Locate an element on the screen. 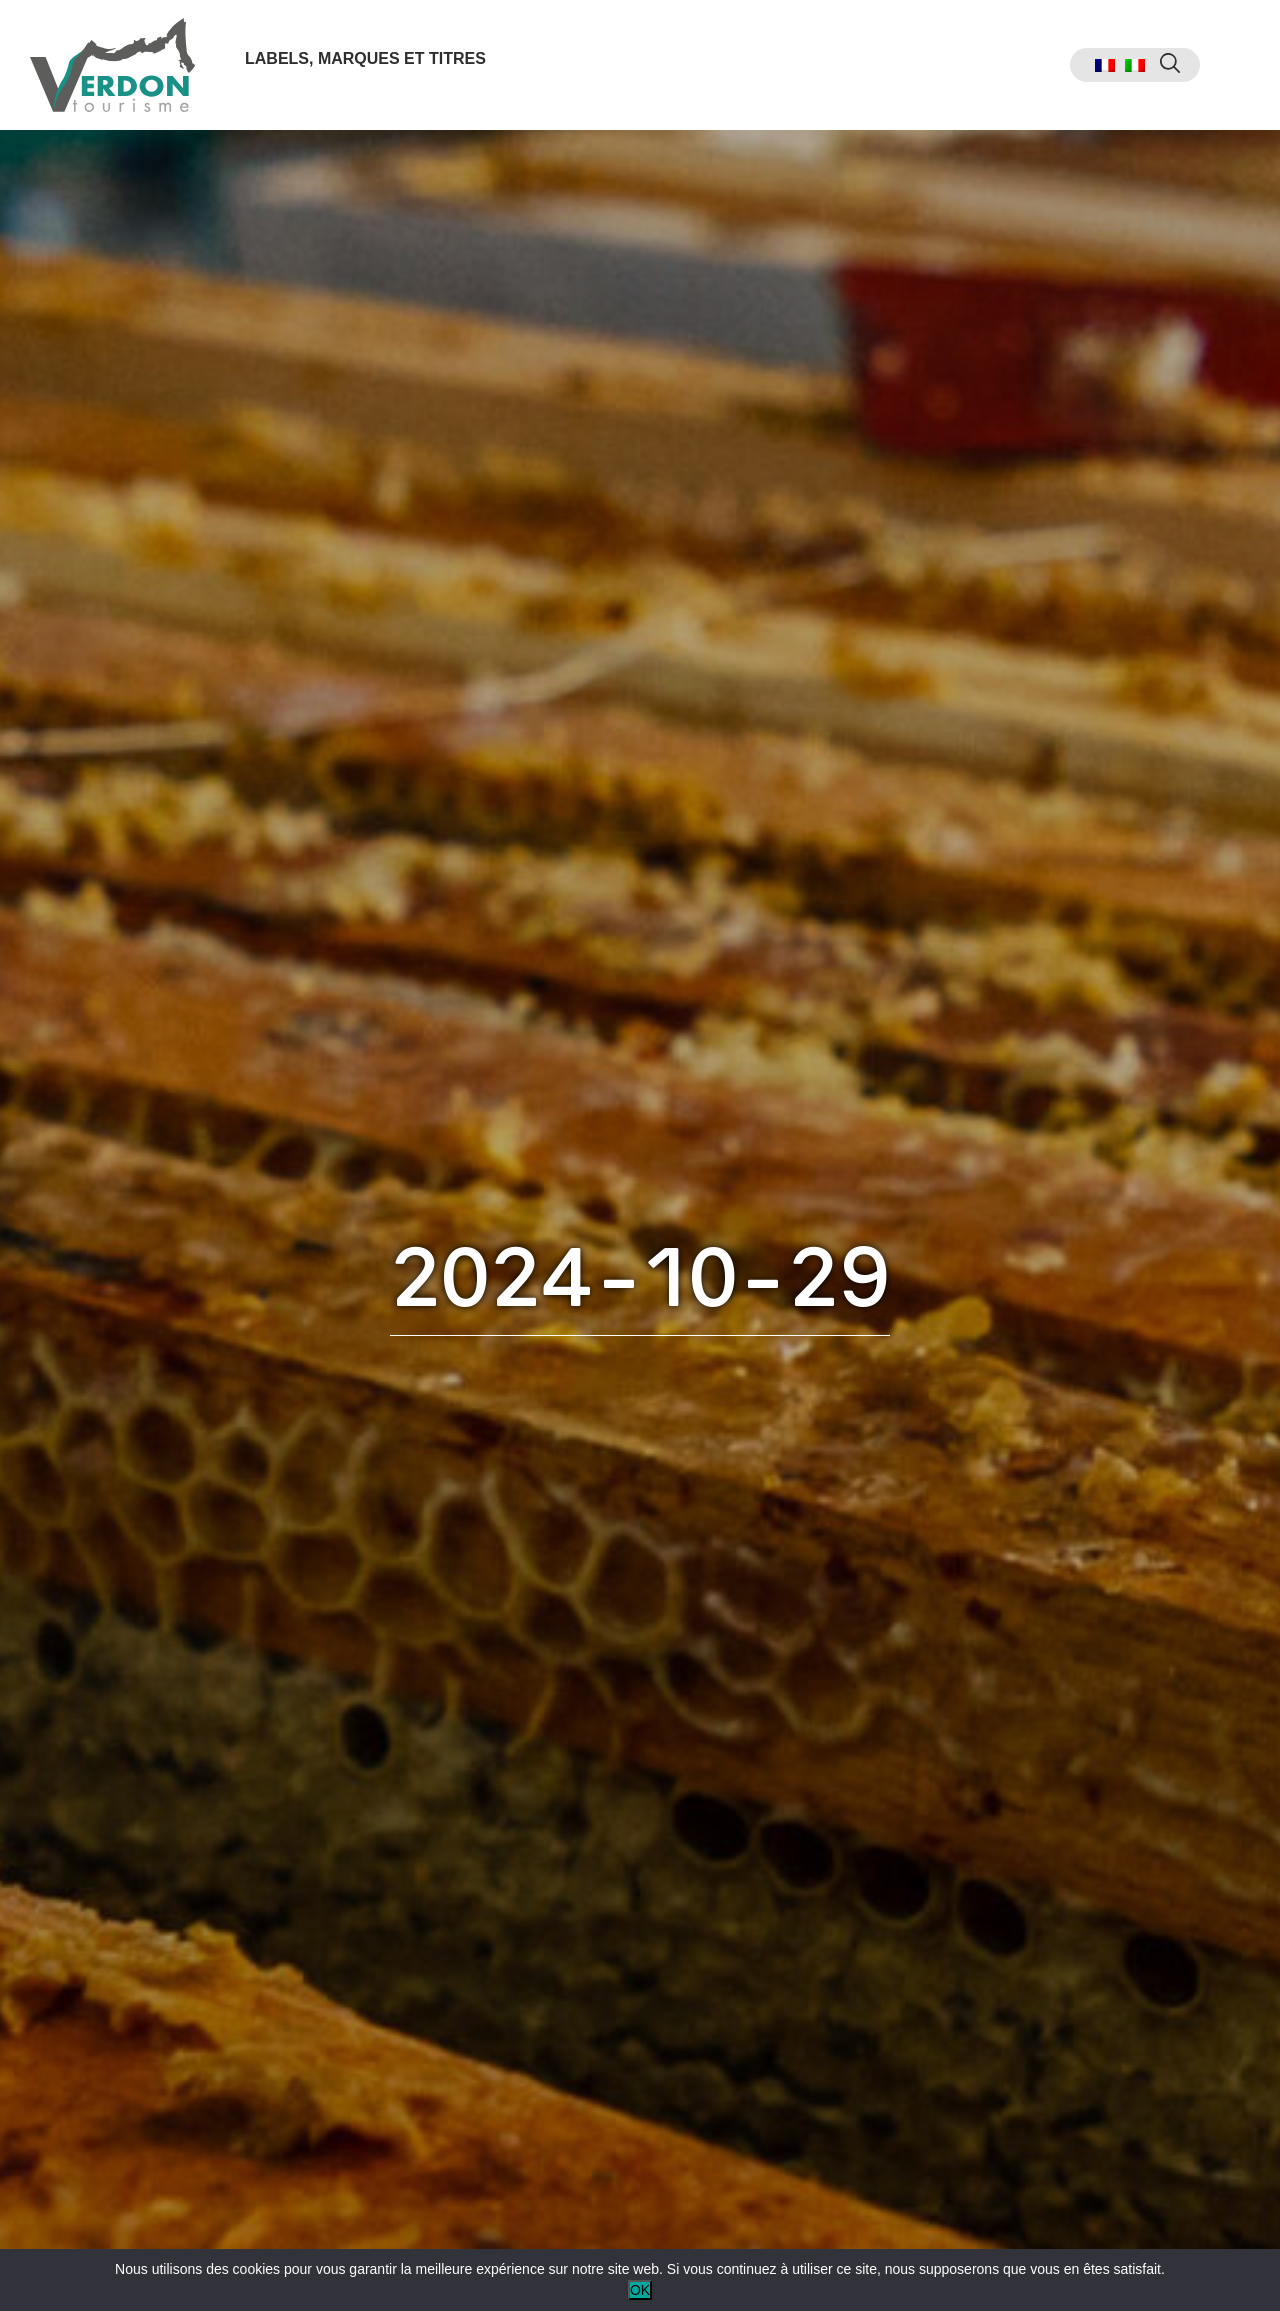 Image resolution: width=1280 pixels, height=2311 pixels. OK is located at coordinates (640, 2290).